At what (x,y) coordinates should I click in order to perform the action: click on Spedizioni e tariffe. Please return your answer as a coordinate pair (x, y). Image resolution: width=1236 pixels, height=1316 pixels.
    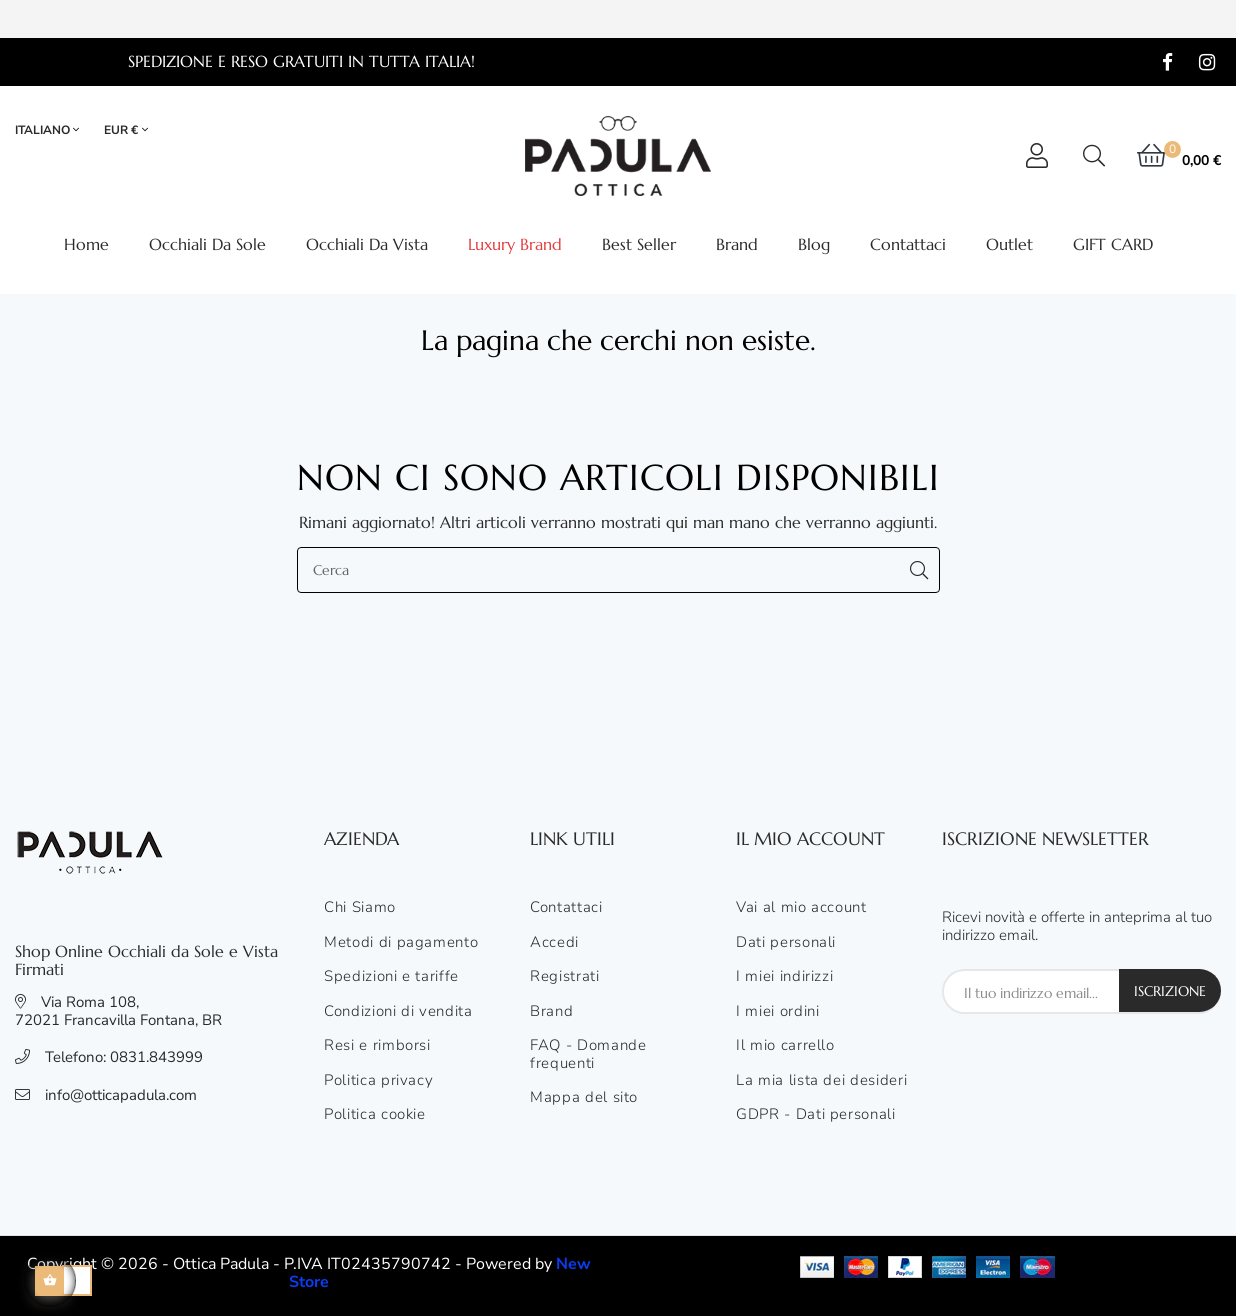
    Looking at the image, I should click on (391, 977).